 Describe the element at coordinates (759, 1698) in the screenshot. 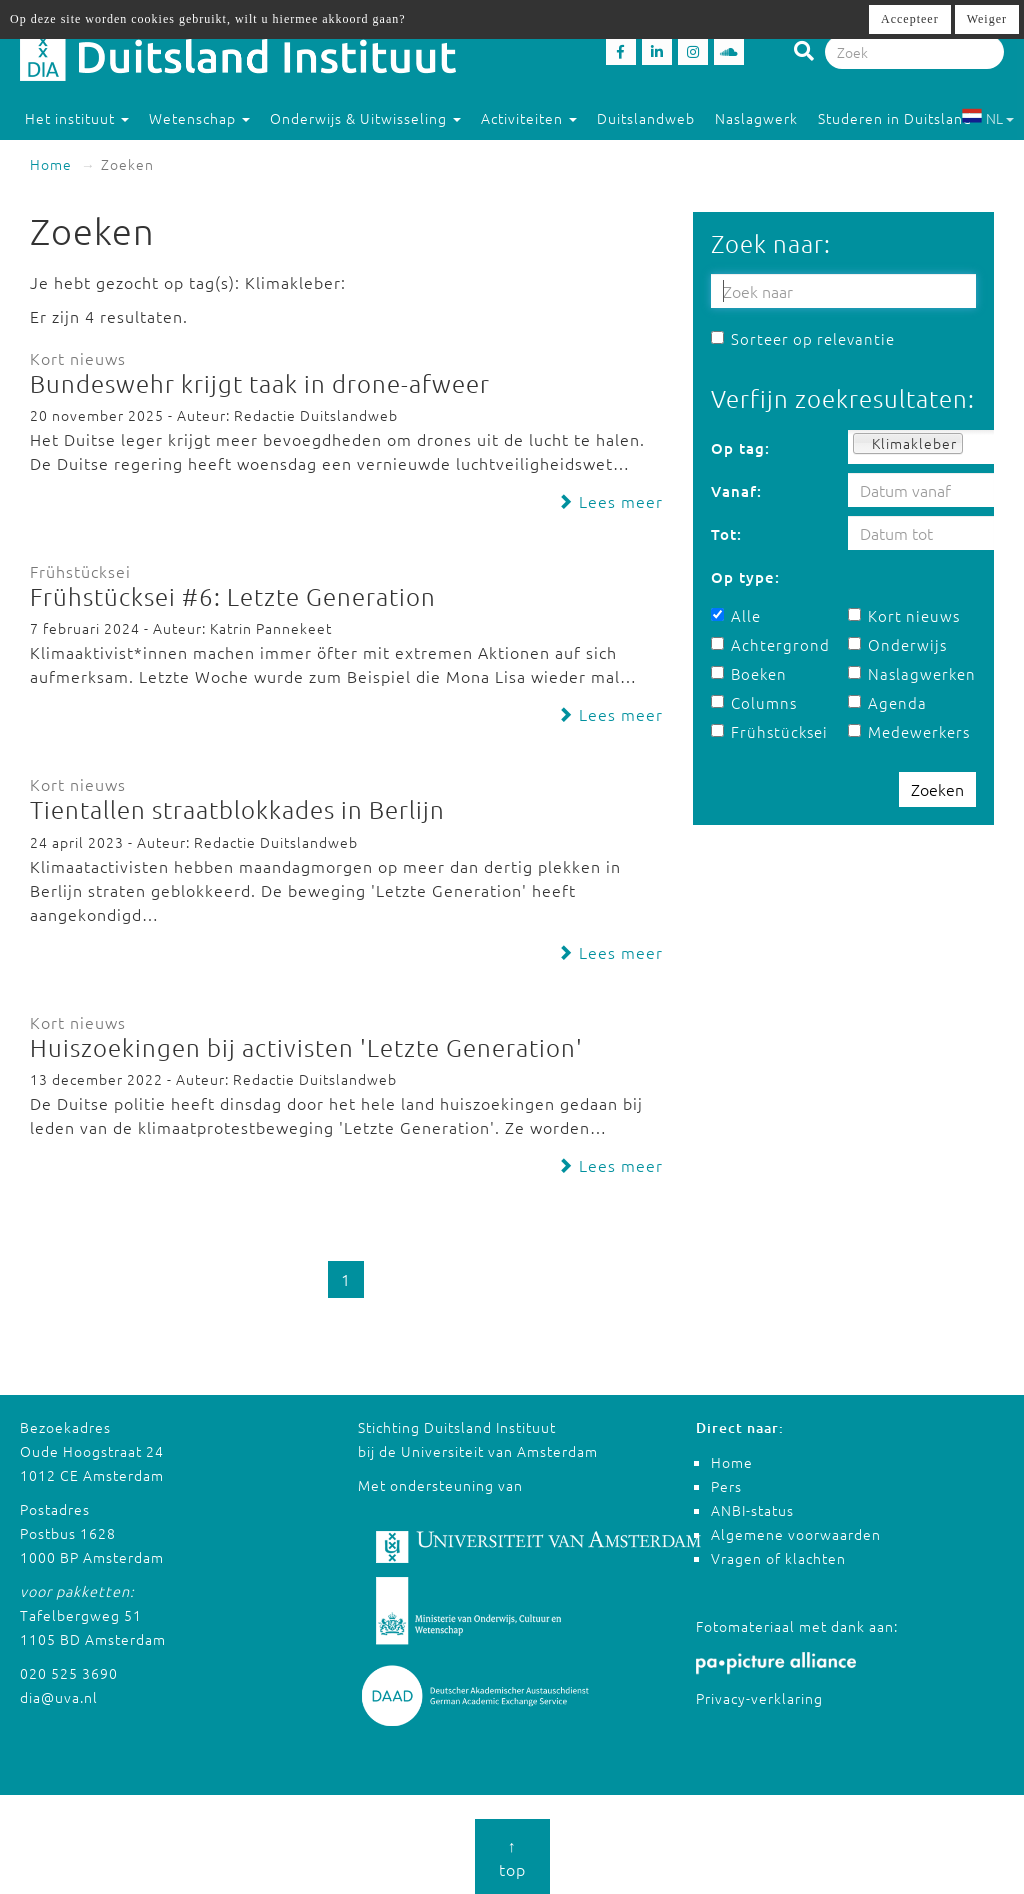

I see `Privacy-verklaring` at that location.